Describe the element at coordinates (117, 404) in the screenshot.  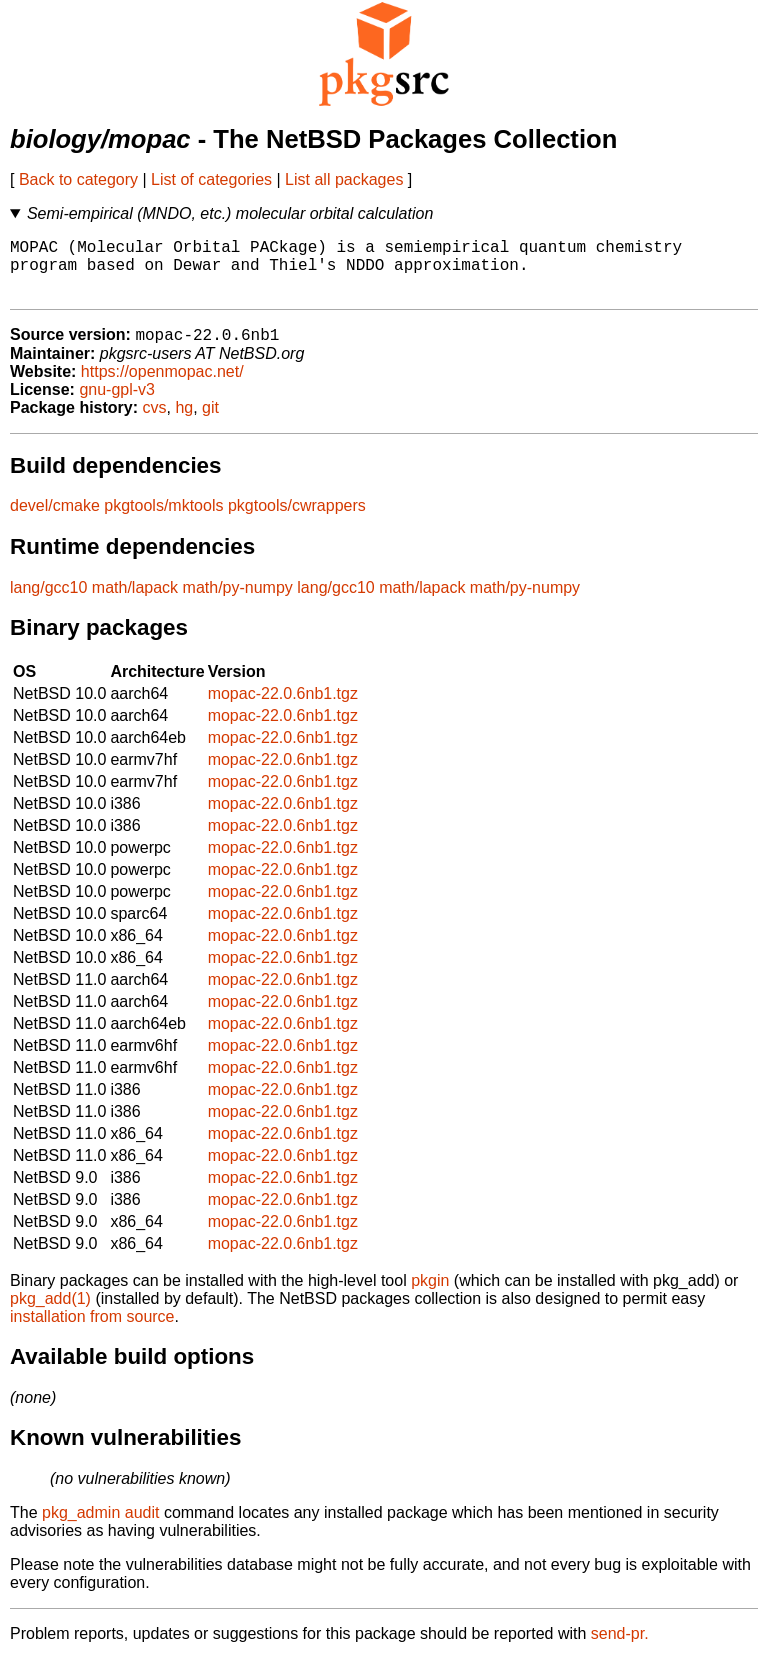
I see `gnu-gpl-v3` at that location.